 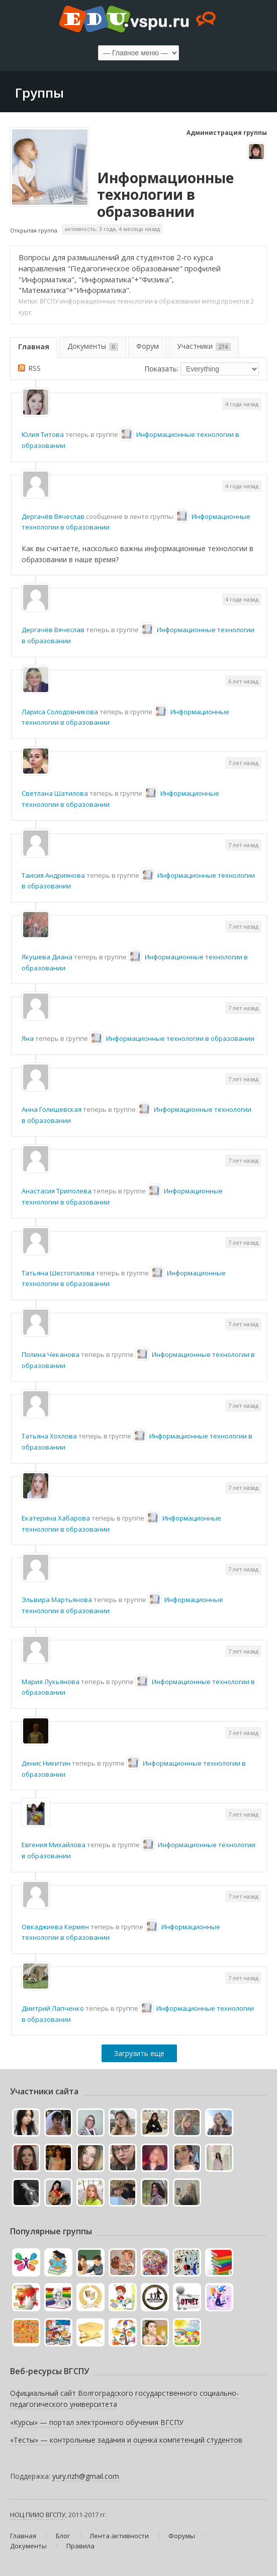 What do you see at coordinates (27, 2514) in the screenshot?
I see `НОЦ ПИИО` at bounding box center [27, 2514].